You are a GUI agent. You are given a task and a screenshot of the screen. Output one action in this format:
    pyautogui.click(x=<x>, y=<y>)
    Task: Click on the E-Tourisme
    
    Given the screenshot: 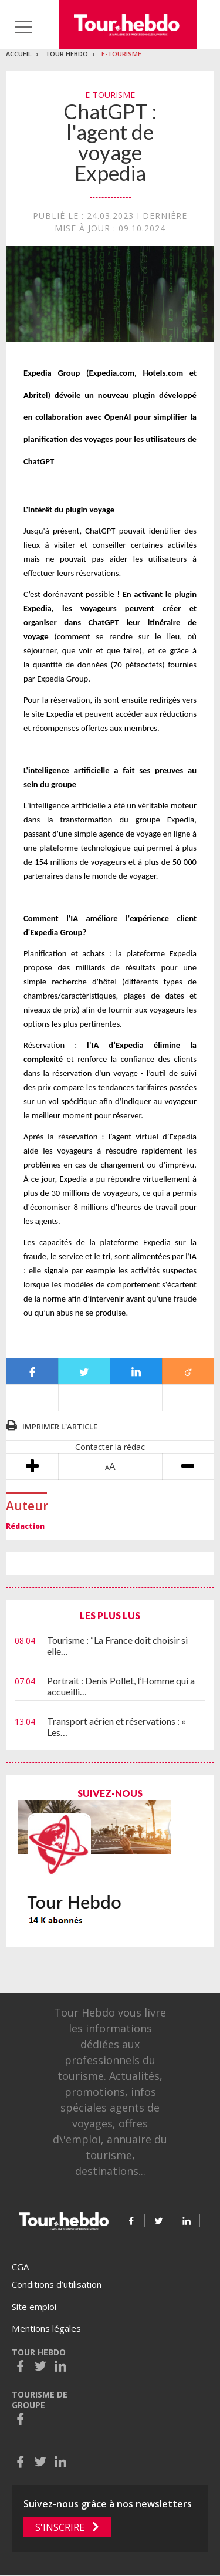 What is the action you would take?
    pyautogui.click(x=121, y=53)
    